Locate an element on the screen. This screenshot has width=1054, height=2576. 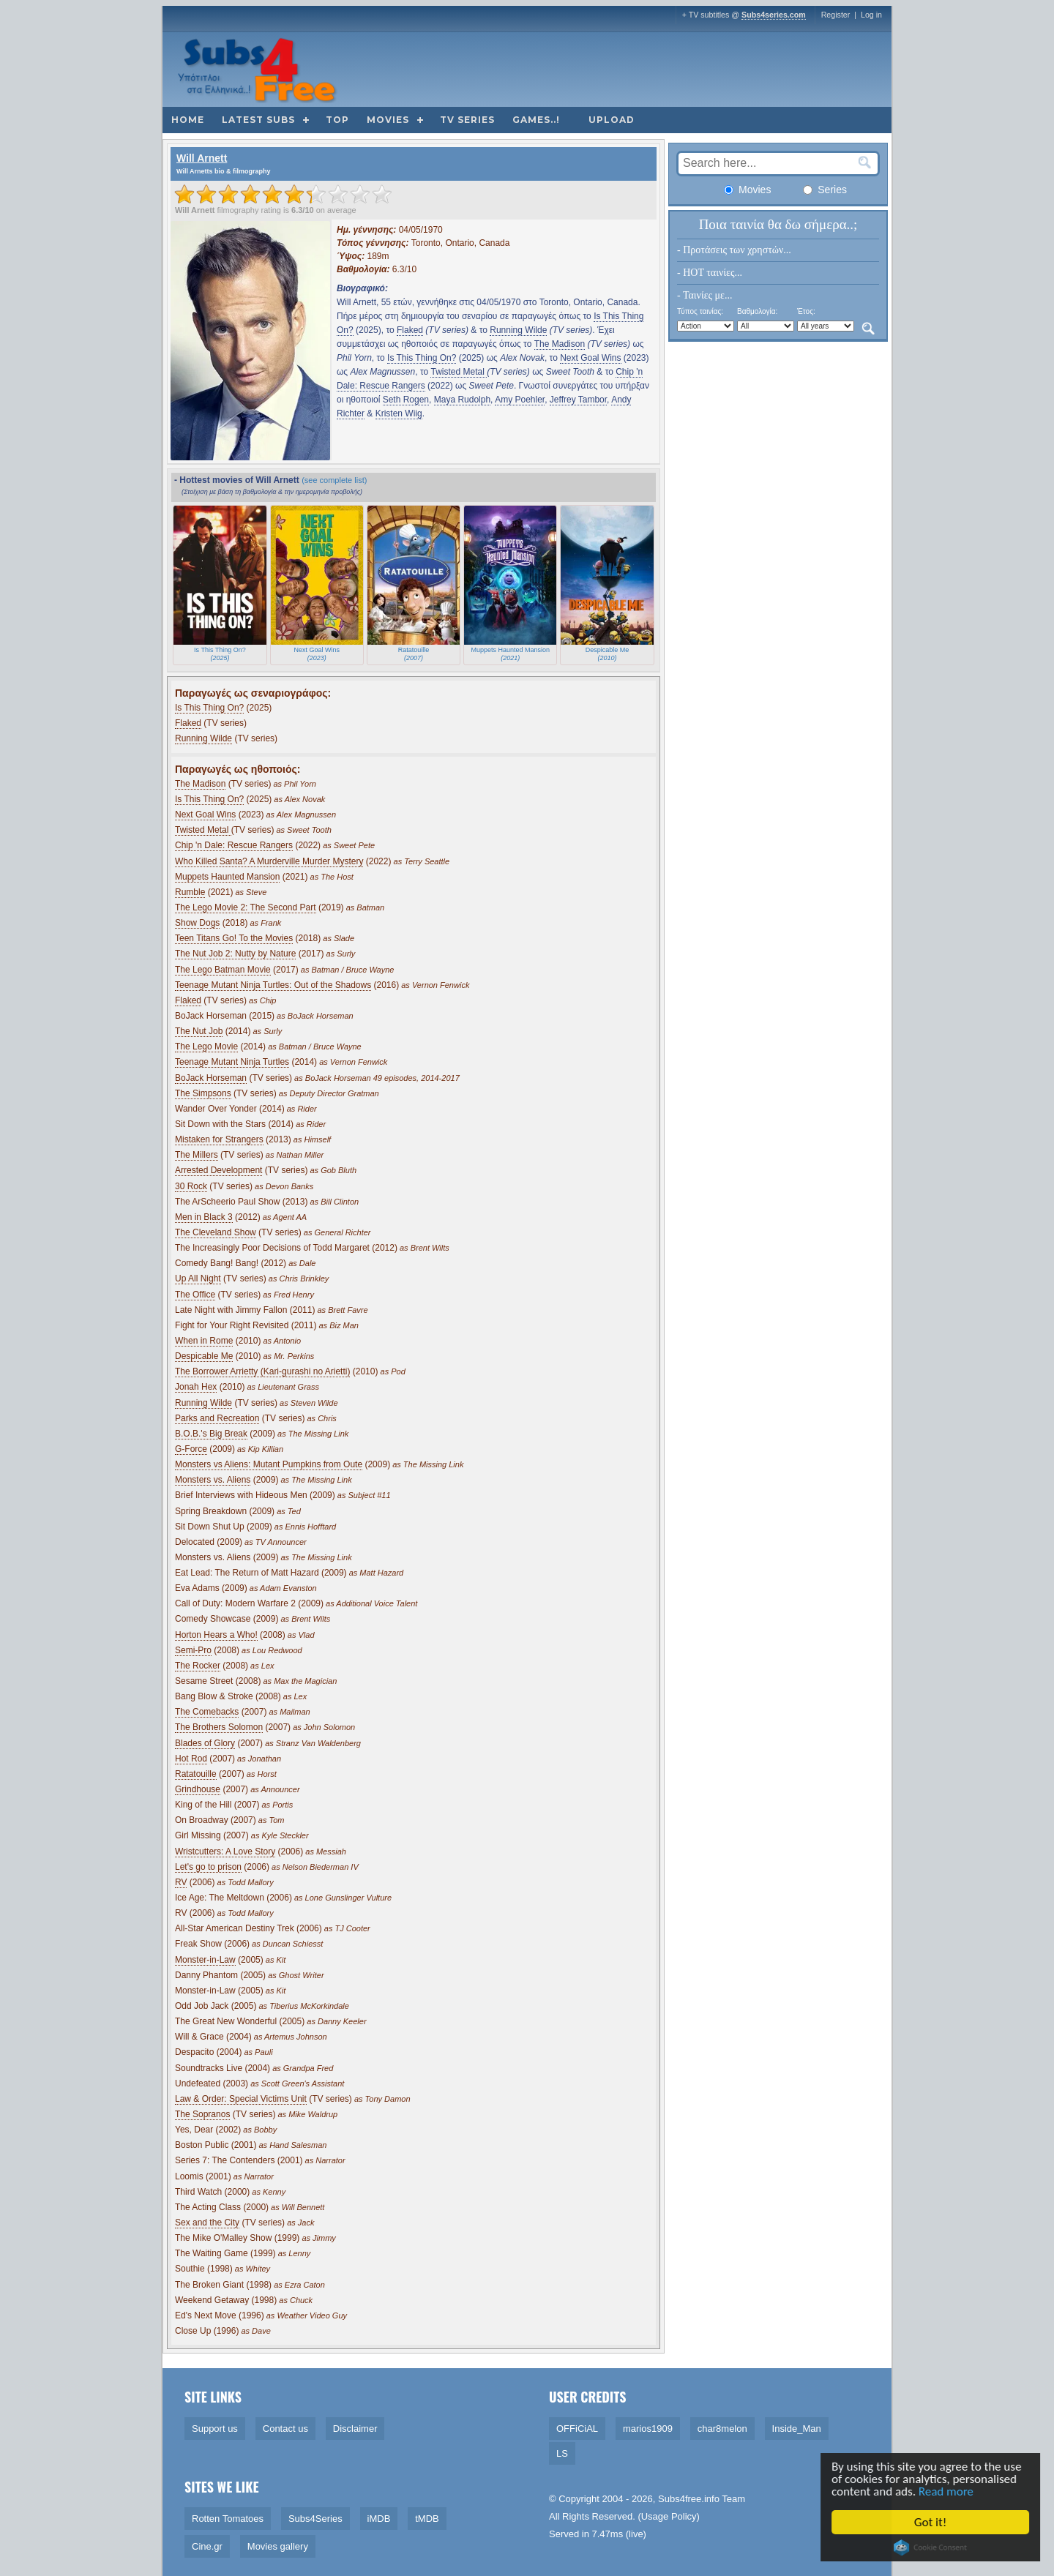
Maya Rudolph is located at coordinates (462, 399).